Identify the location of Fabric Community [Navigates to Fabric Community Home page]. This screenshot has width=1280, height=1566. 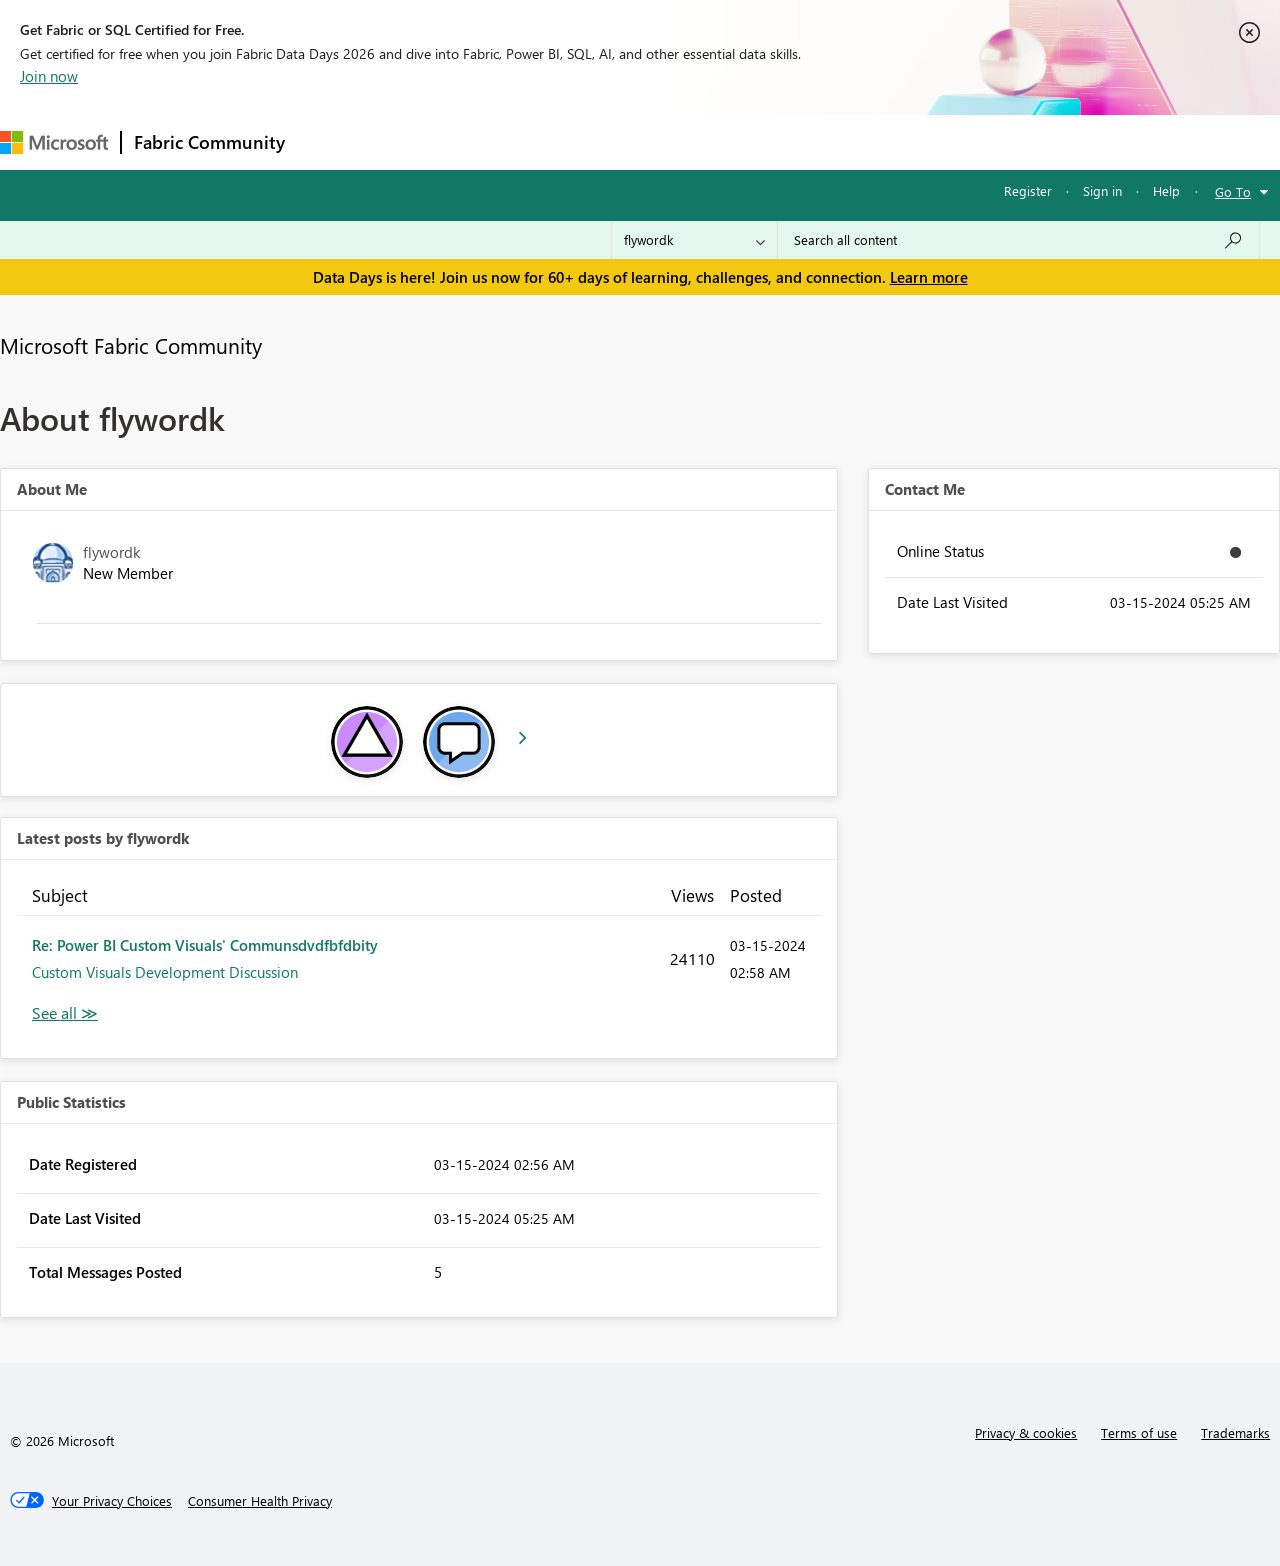
(209, 142).